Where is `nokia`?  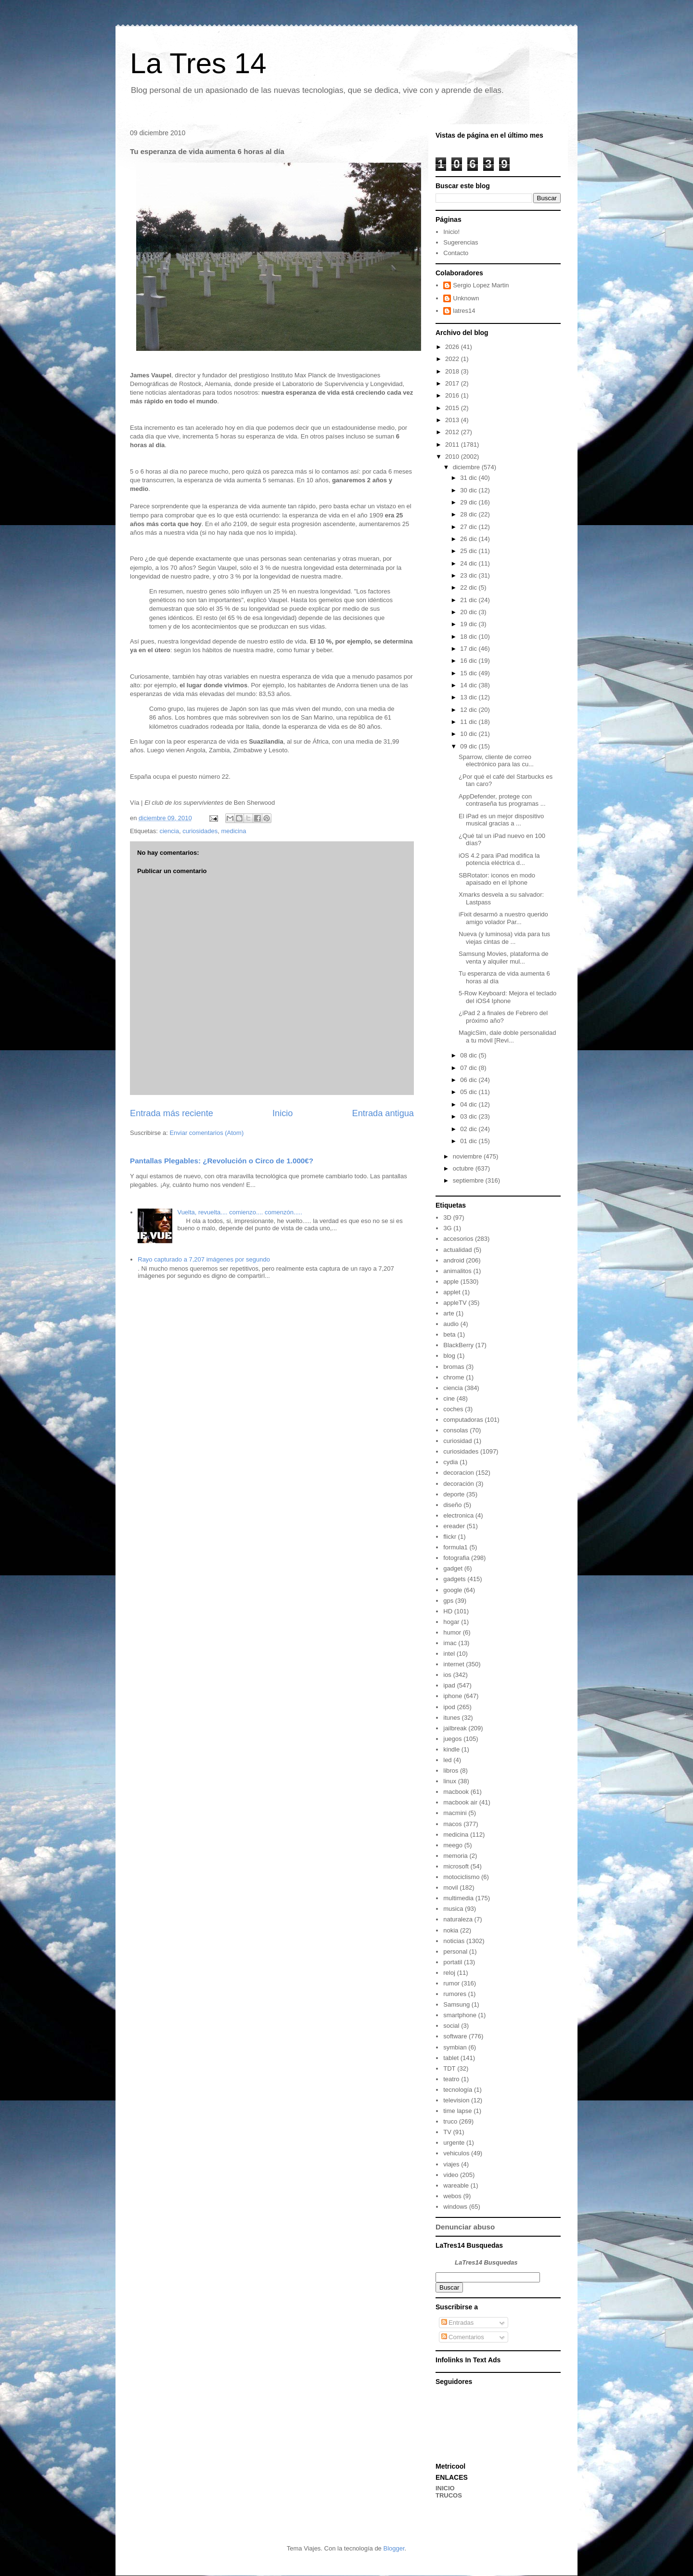 nokia is located at coordinates (450, 1930).